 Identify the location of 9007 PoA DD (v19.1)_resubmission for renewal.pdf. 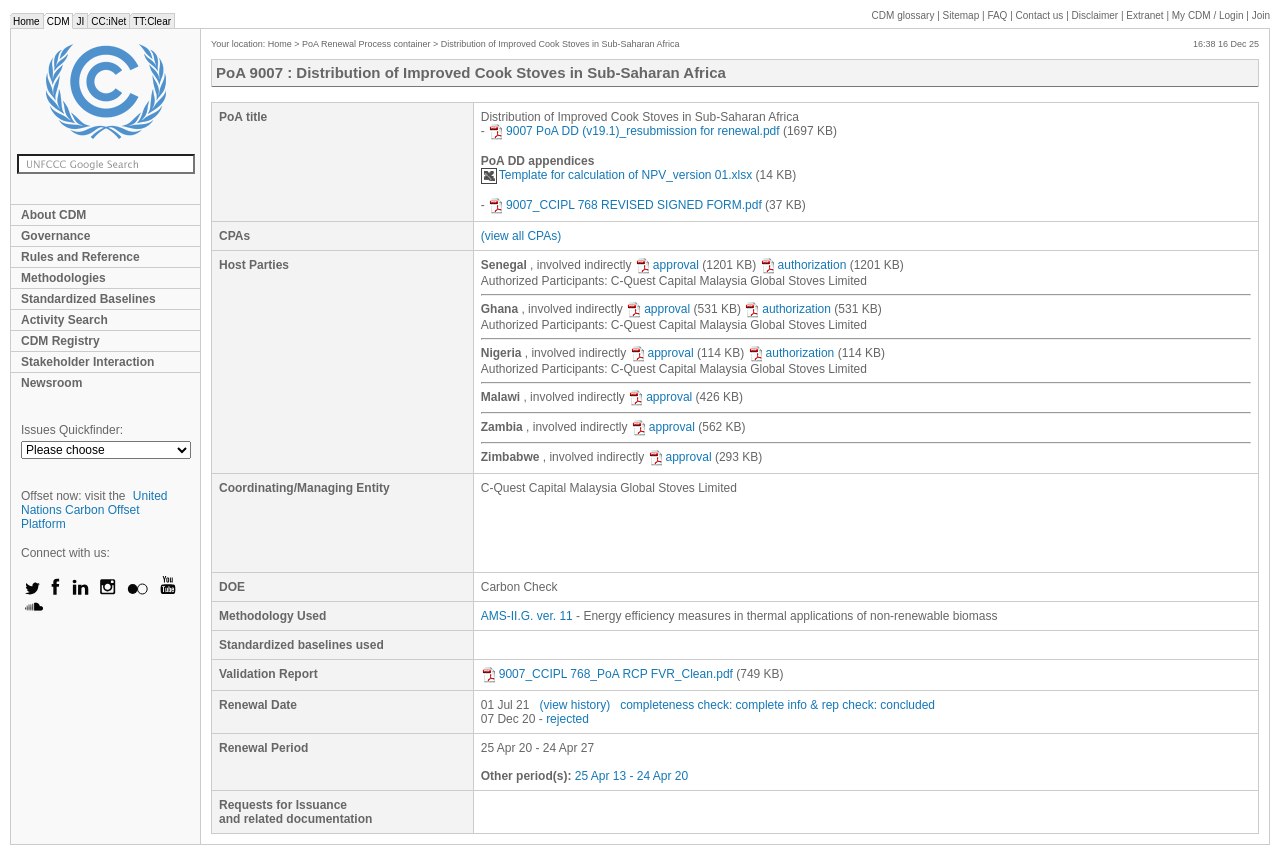
(633, 131).